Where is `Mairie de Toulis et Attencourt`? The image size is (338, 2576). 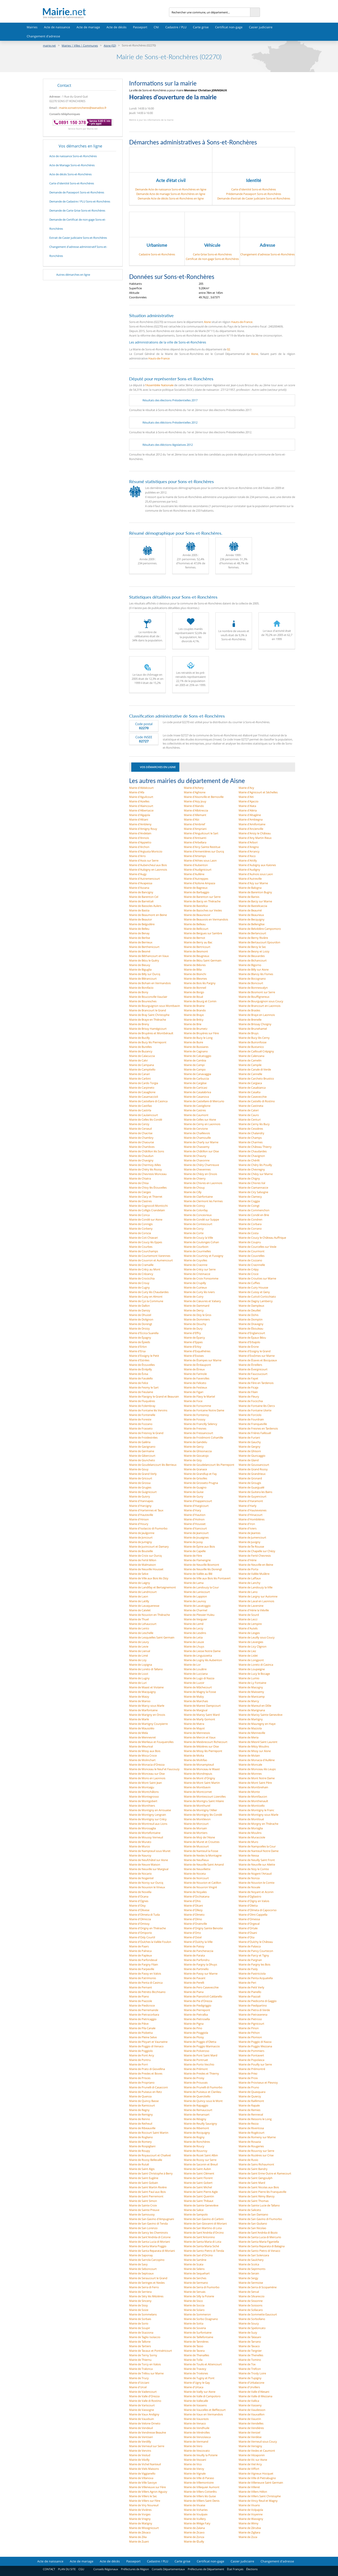
Mairie de Toulis et Attencourt is located at coordinates (203, 2364).